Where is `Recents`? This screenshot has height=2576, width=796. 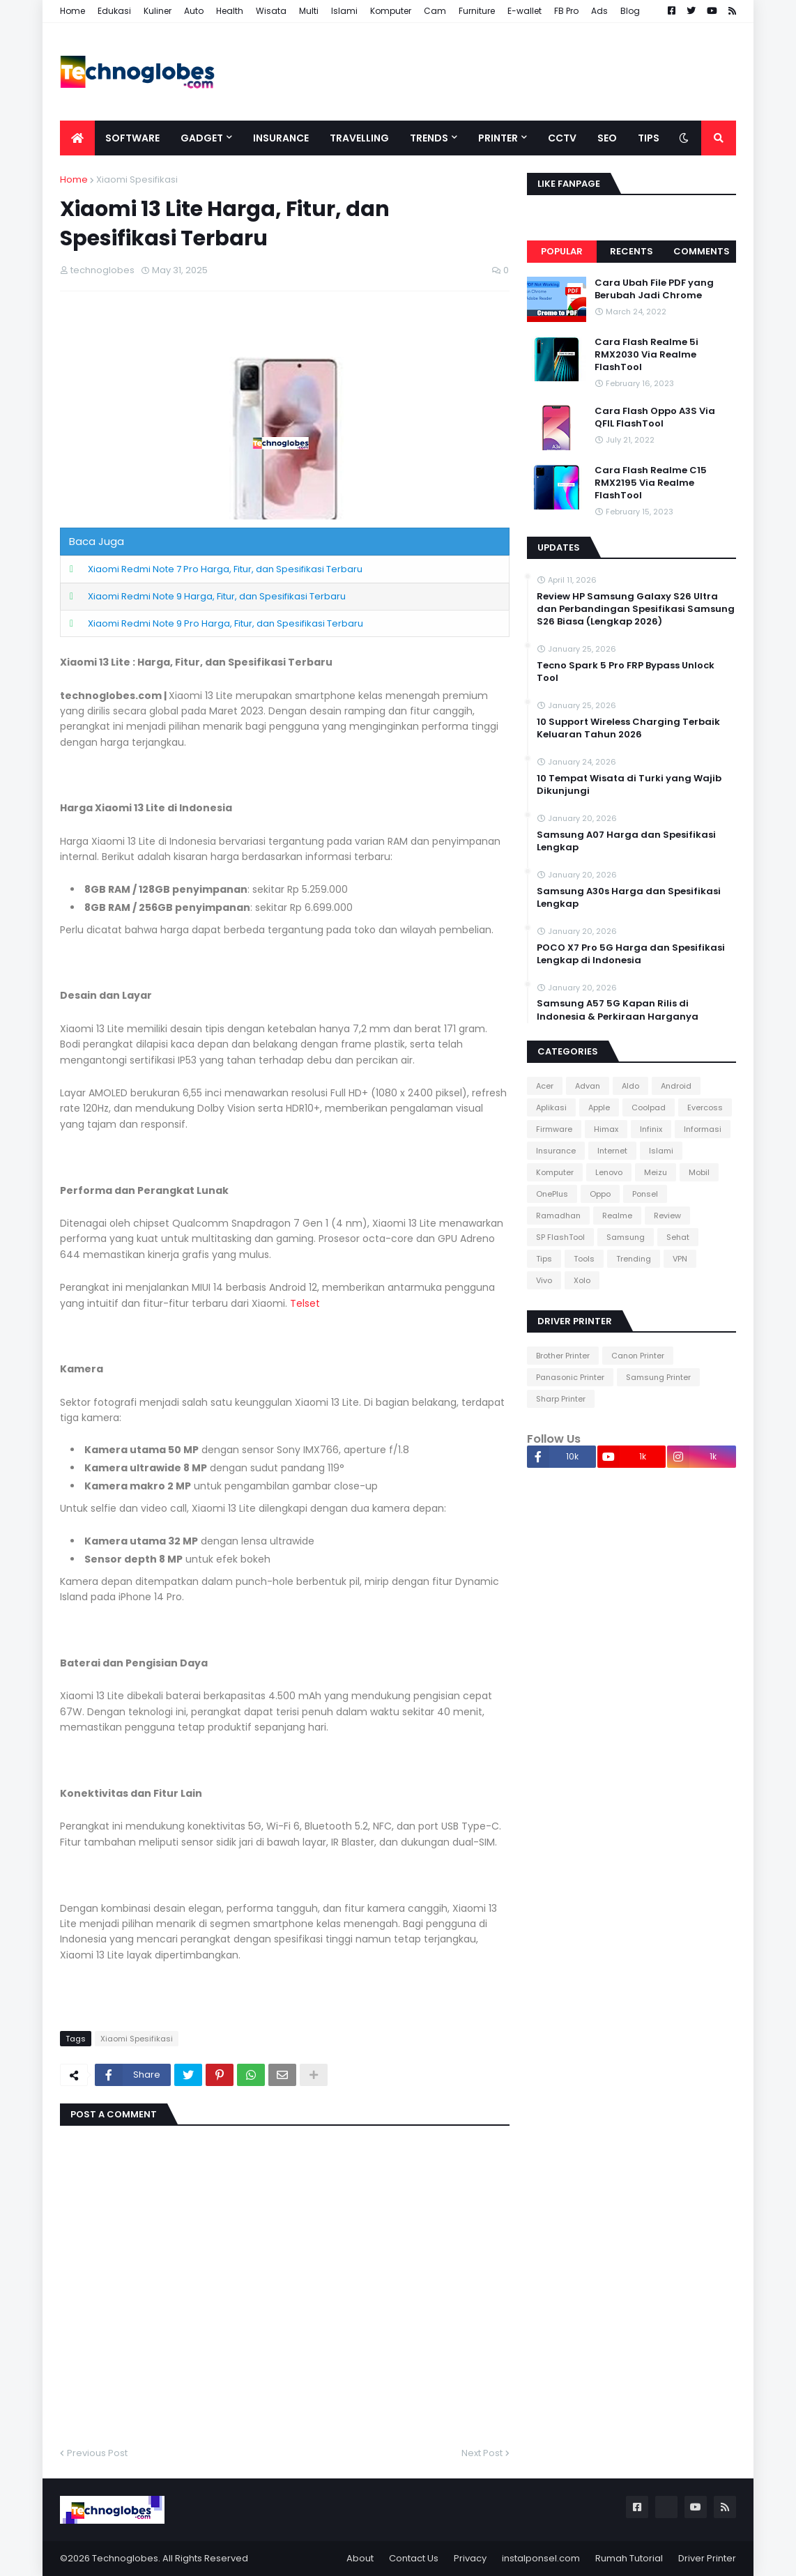 Recents is located at coordinates (631, 251).